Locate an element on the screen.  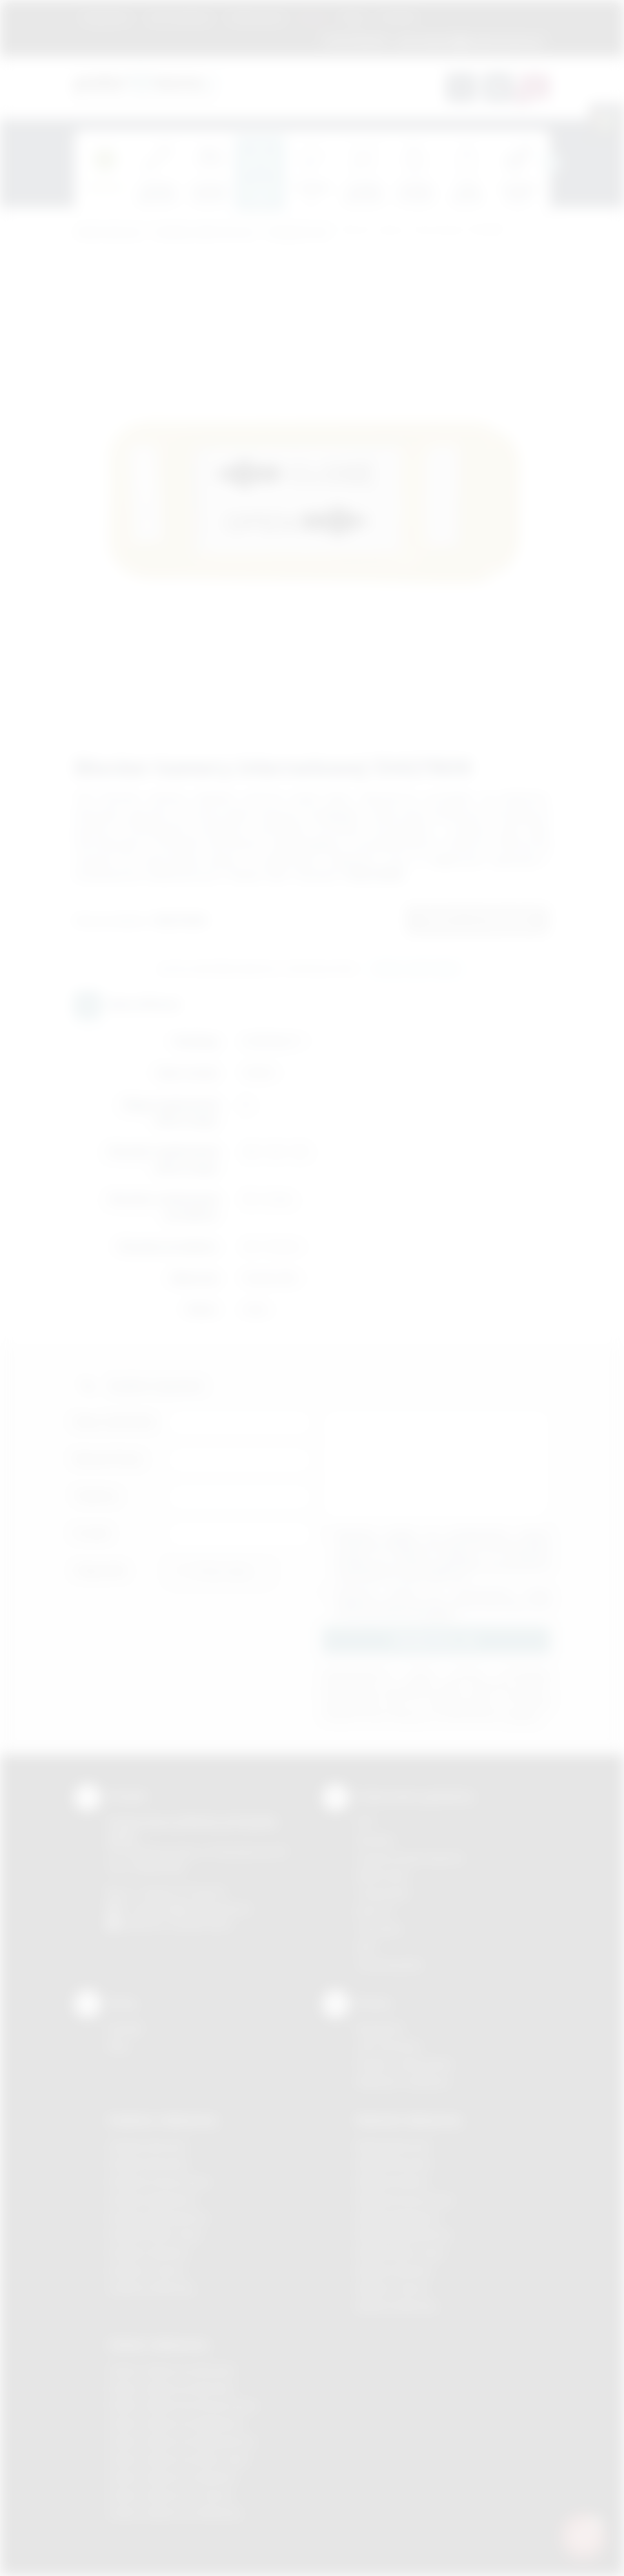
Pytania i odpowiedzi is located at coordinates (404, 2064).